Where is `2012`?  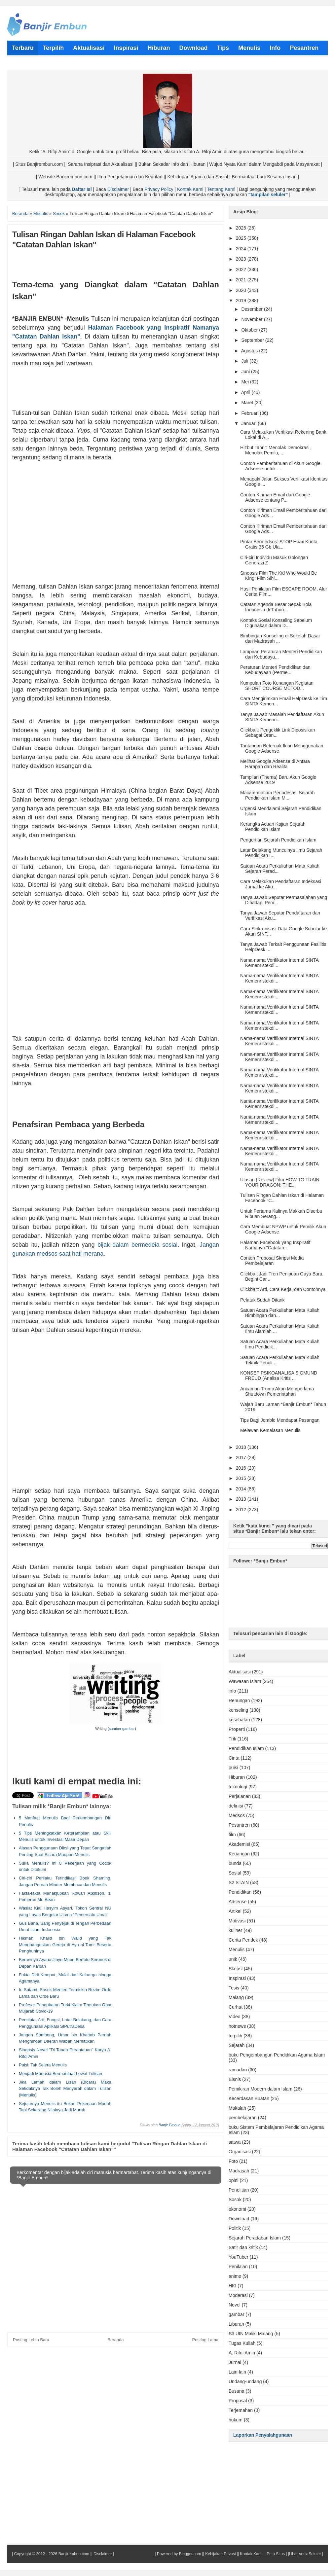
2012 is located at coordinates (241, 1509).